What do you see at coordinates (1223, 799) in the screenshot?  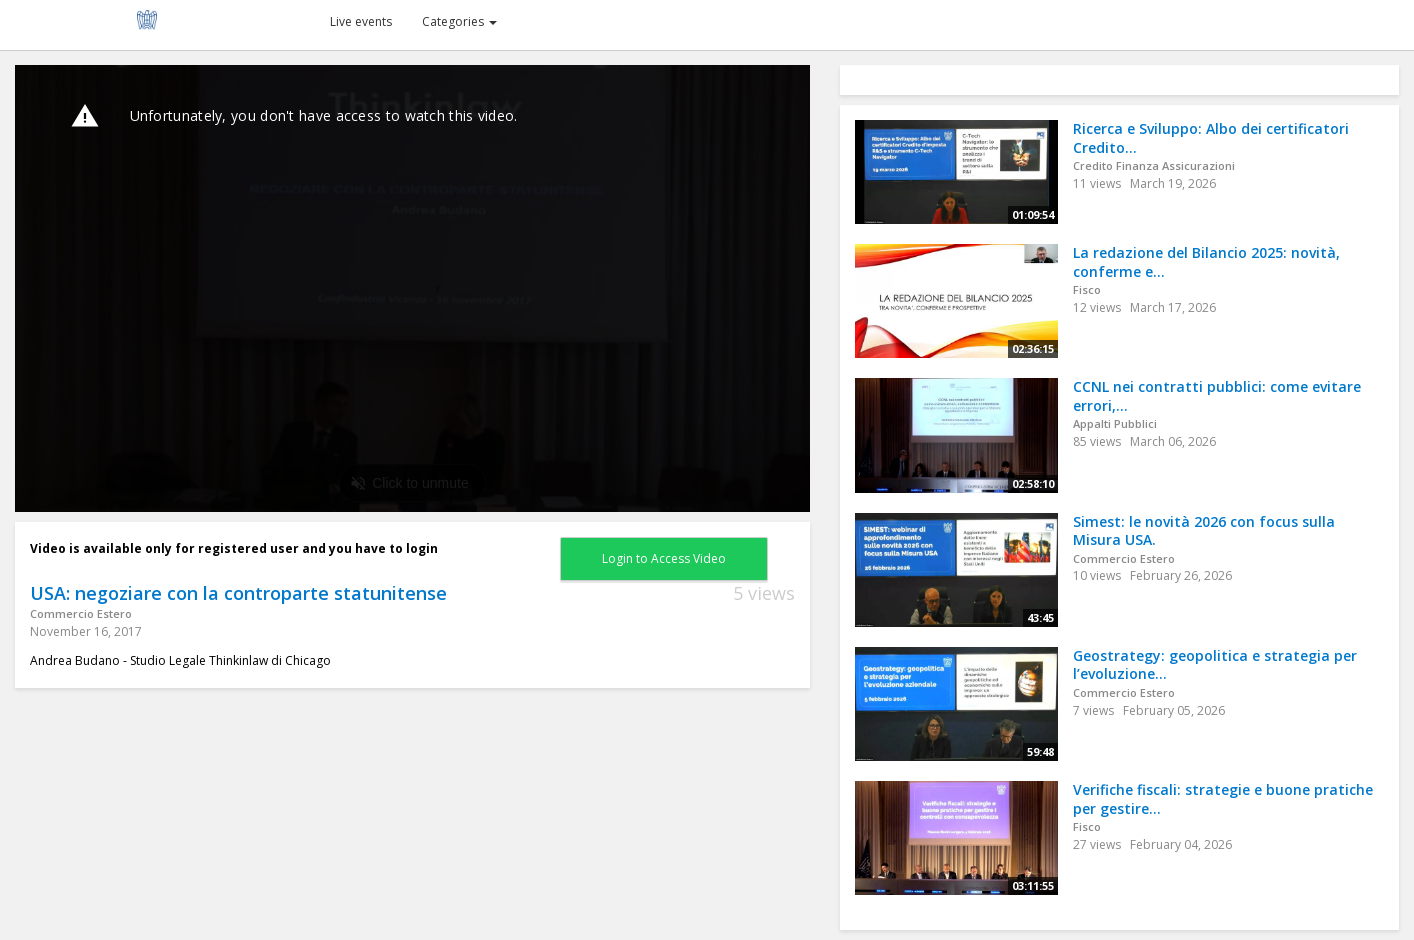 I see `Verifiche fiscali: strategie e buone pratiche per gestire...` at bounding box center [1223, 799].